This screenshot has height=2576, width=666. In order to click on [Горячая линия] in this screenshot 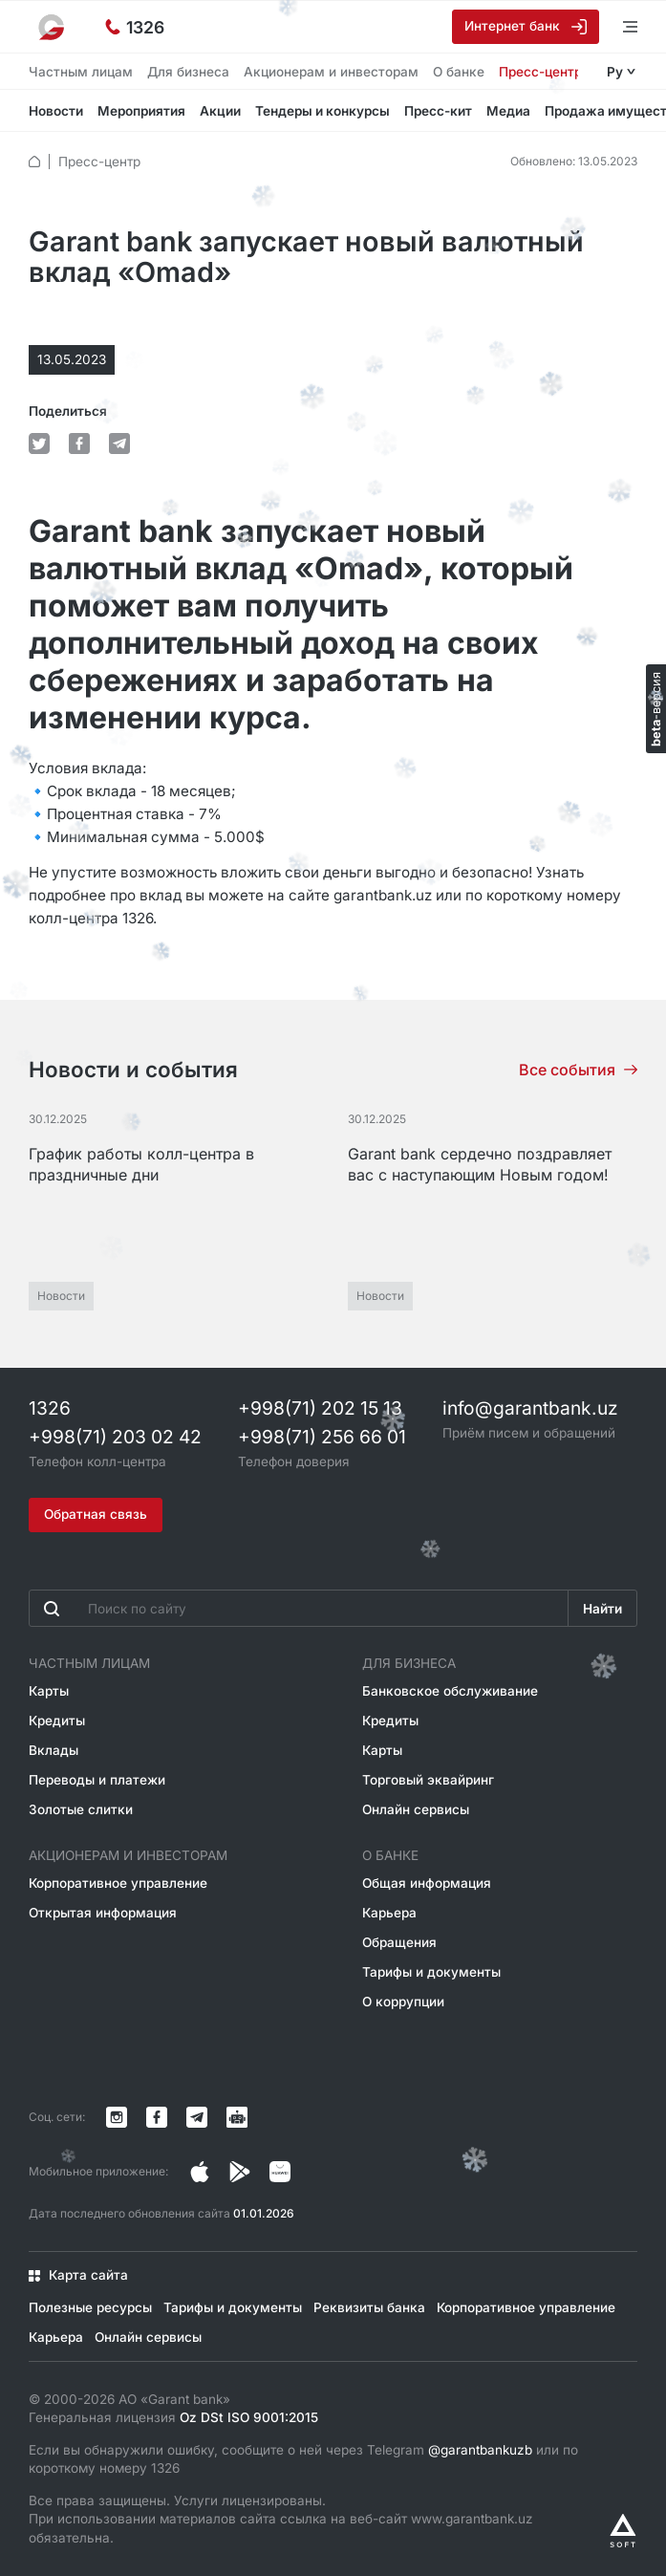, I will do `click(134, 27)`.